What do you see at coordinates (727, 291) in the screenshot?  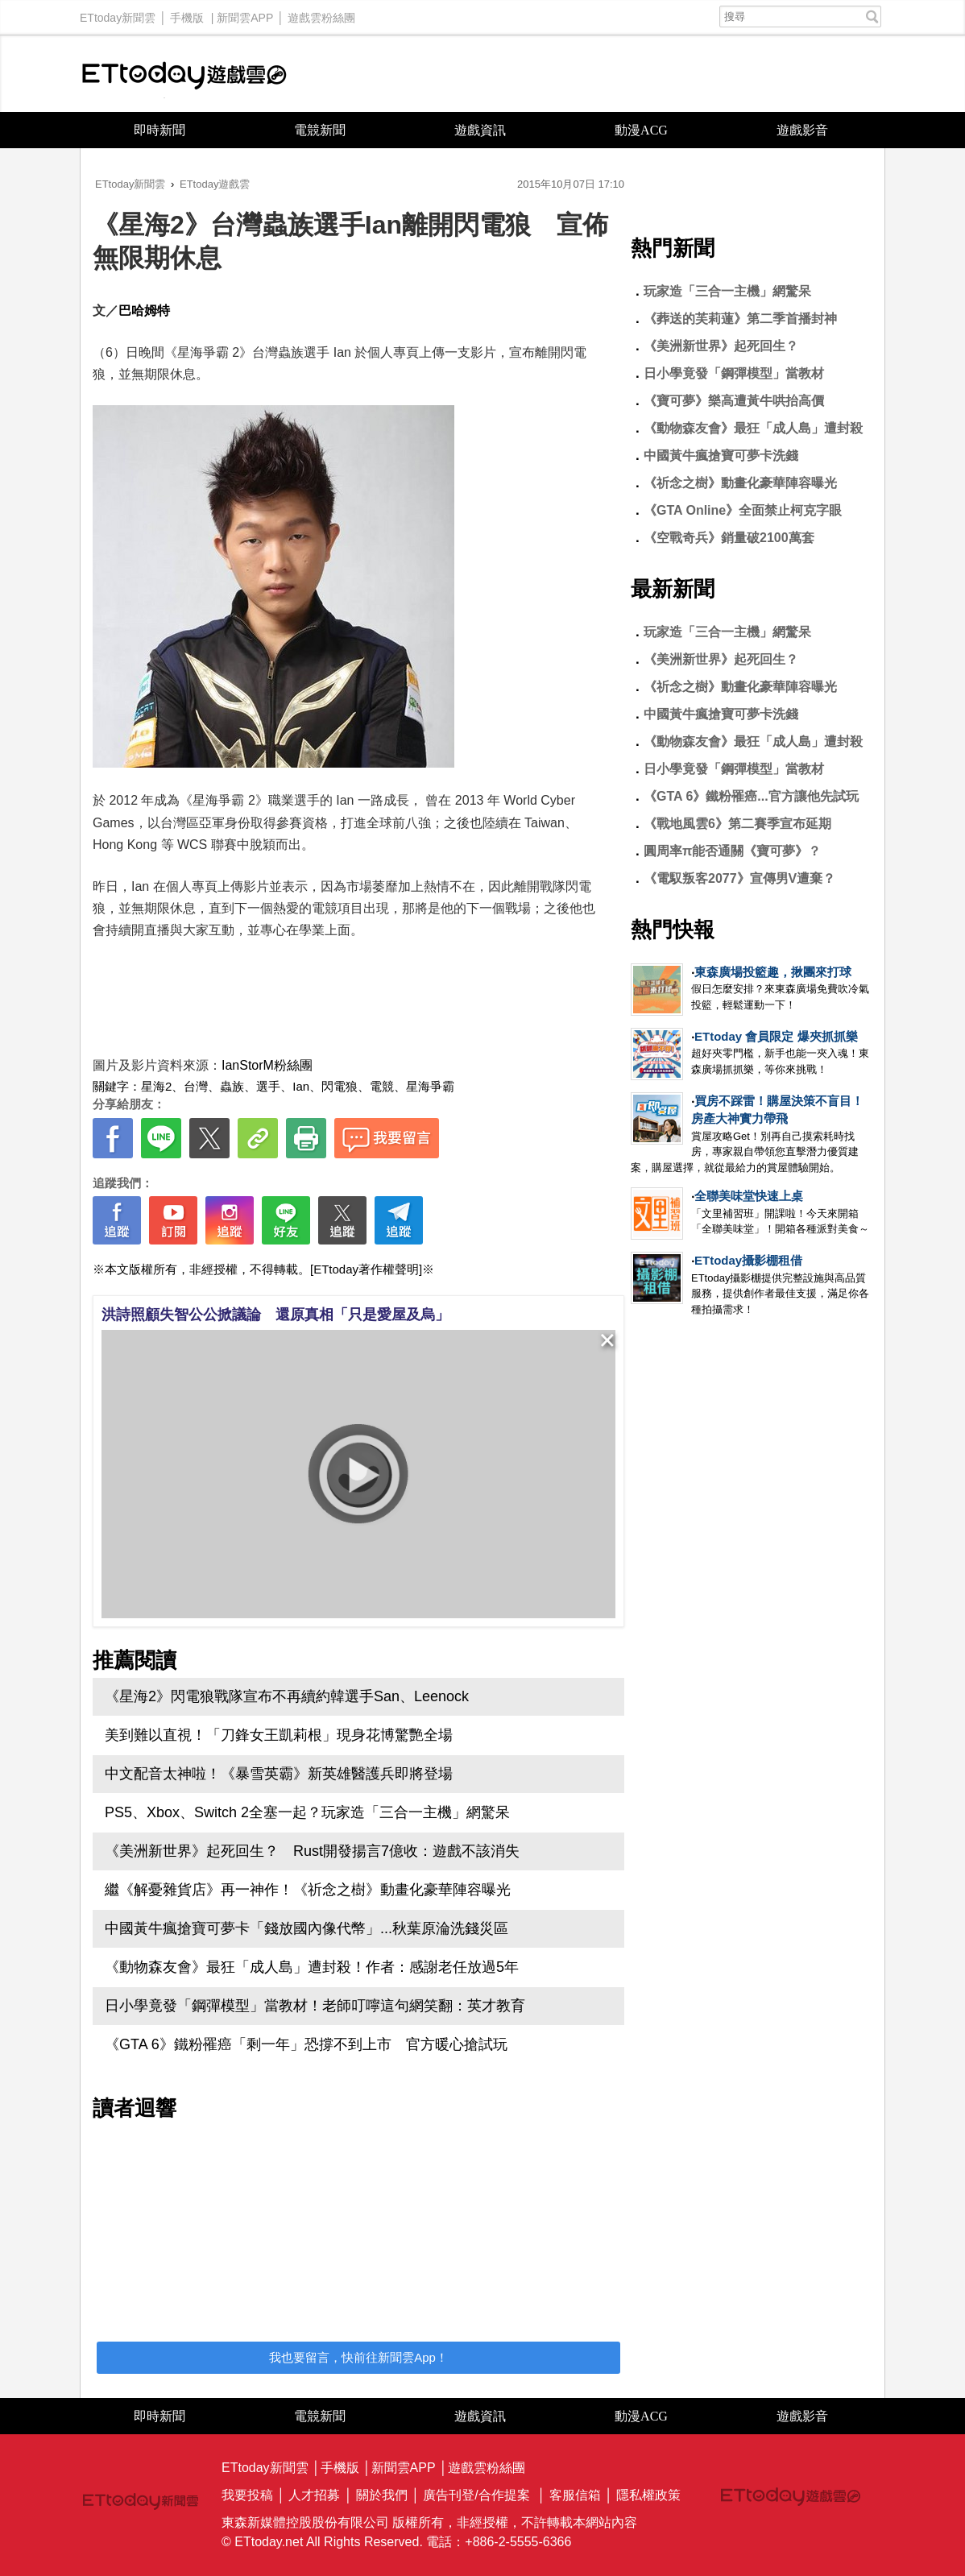 I see `玩家造「三合一主機」網驚呆` at bounding box center [727, 291].